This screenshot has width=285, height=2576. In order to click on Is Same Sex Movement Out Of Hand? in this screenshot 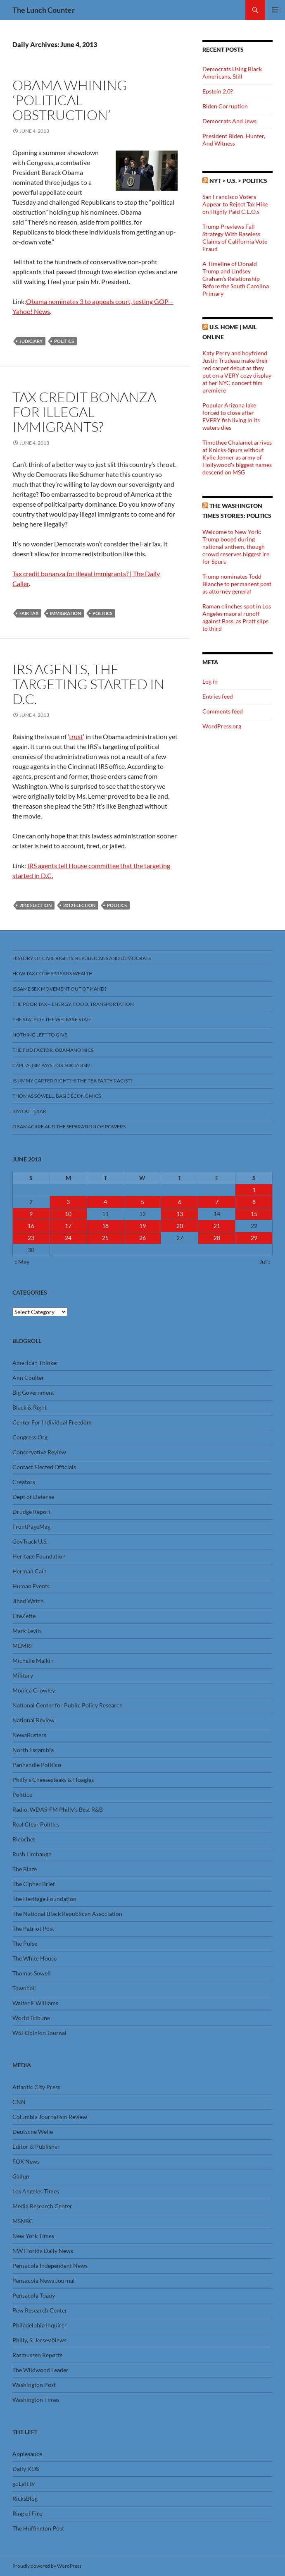, I will do `click(59, 989)`.